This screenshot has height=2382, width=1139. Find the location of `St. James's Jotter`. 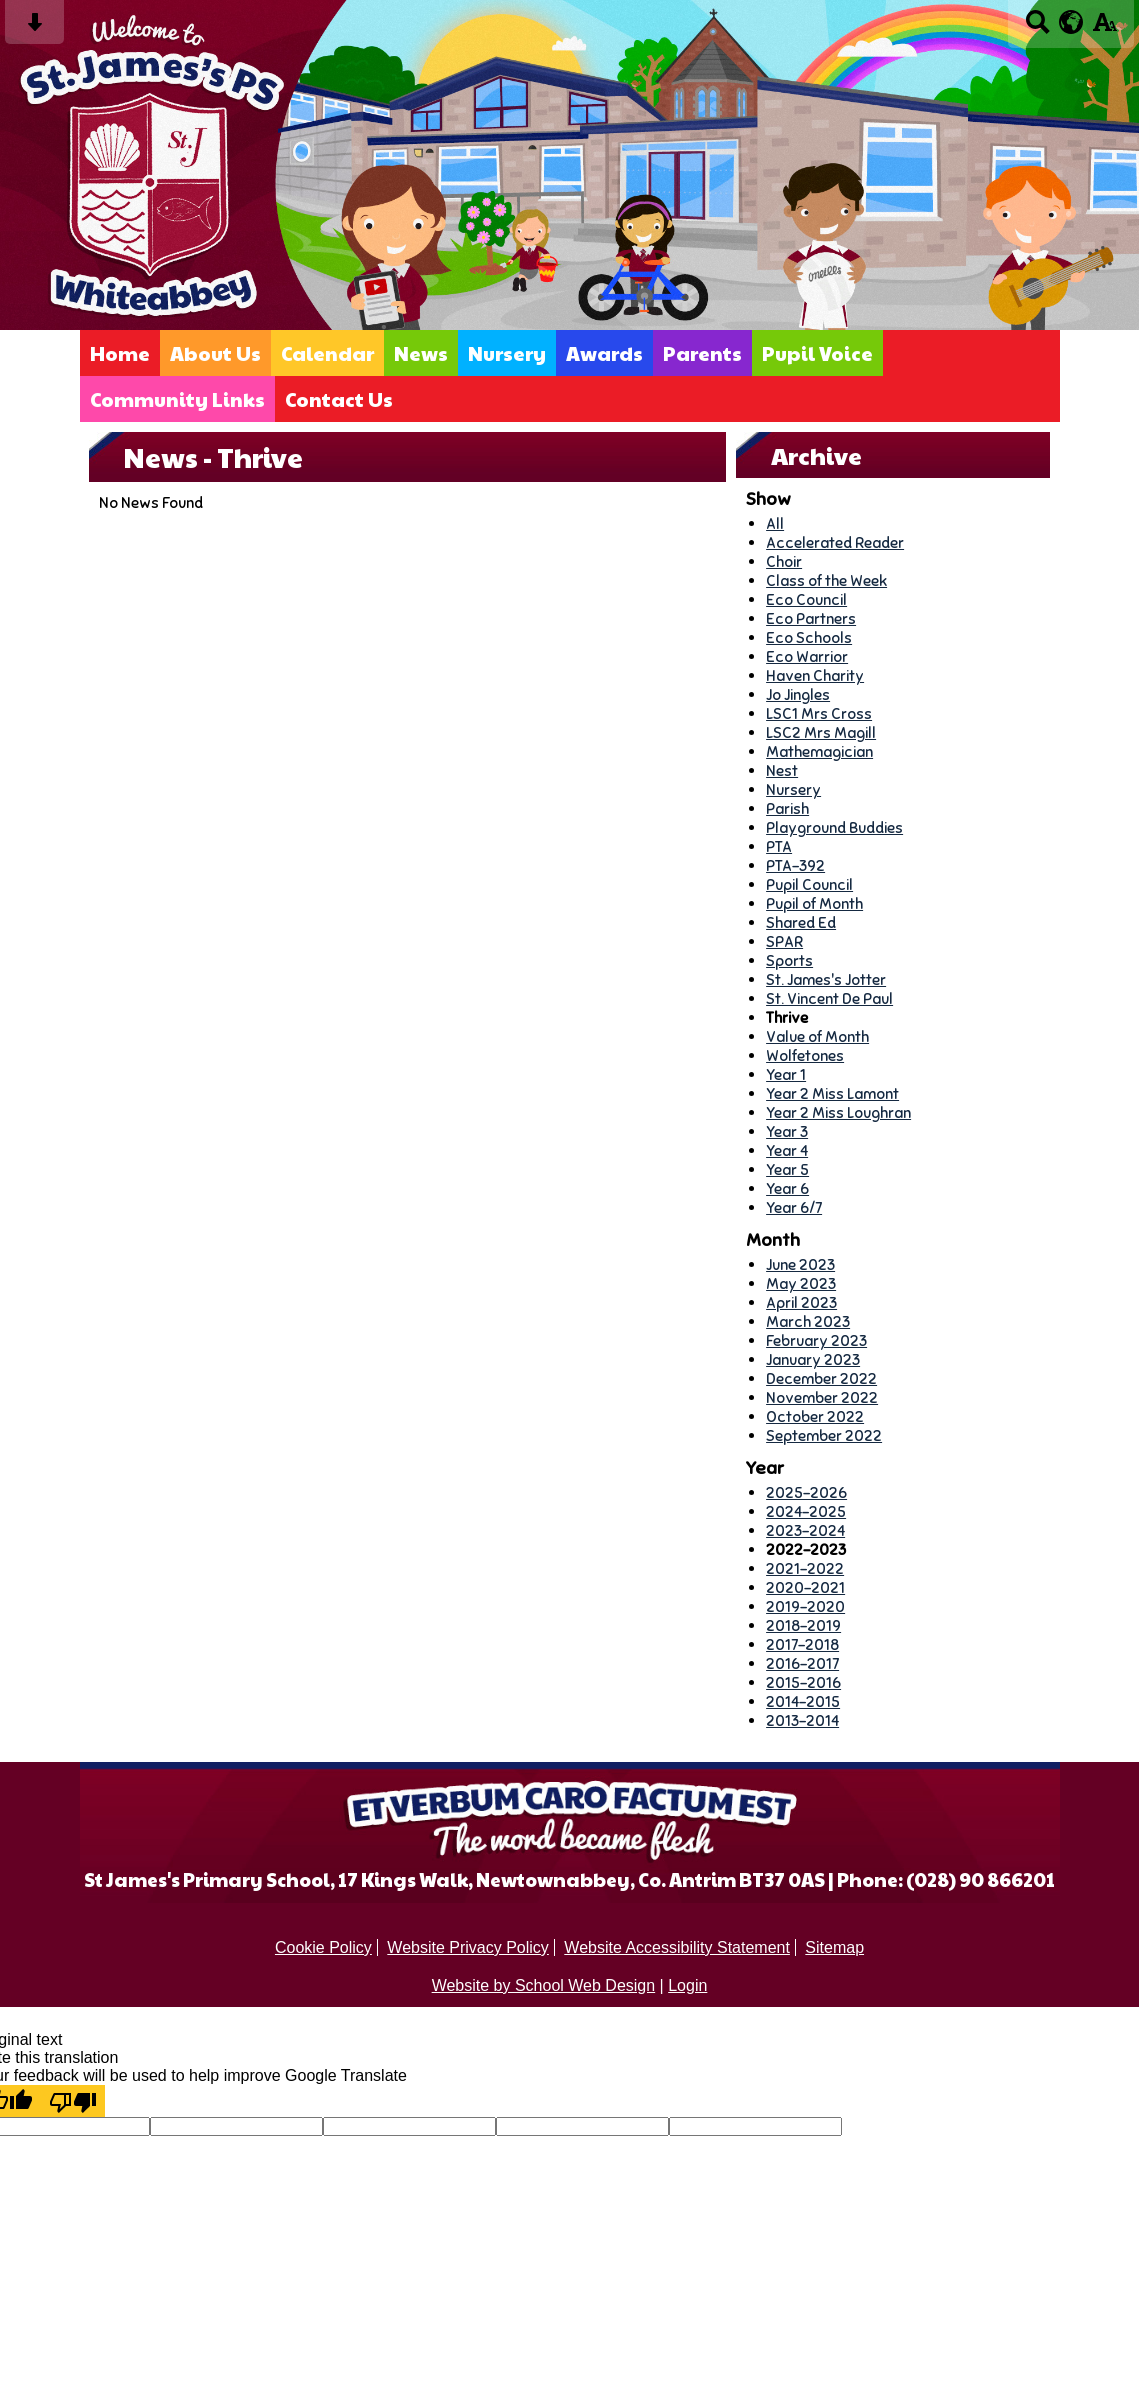

St. James's Jotter is located at coordinates (826, 979).